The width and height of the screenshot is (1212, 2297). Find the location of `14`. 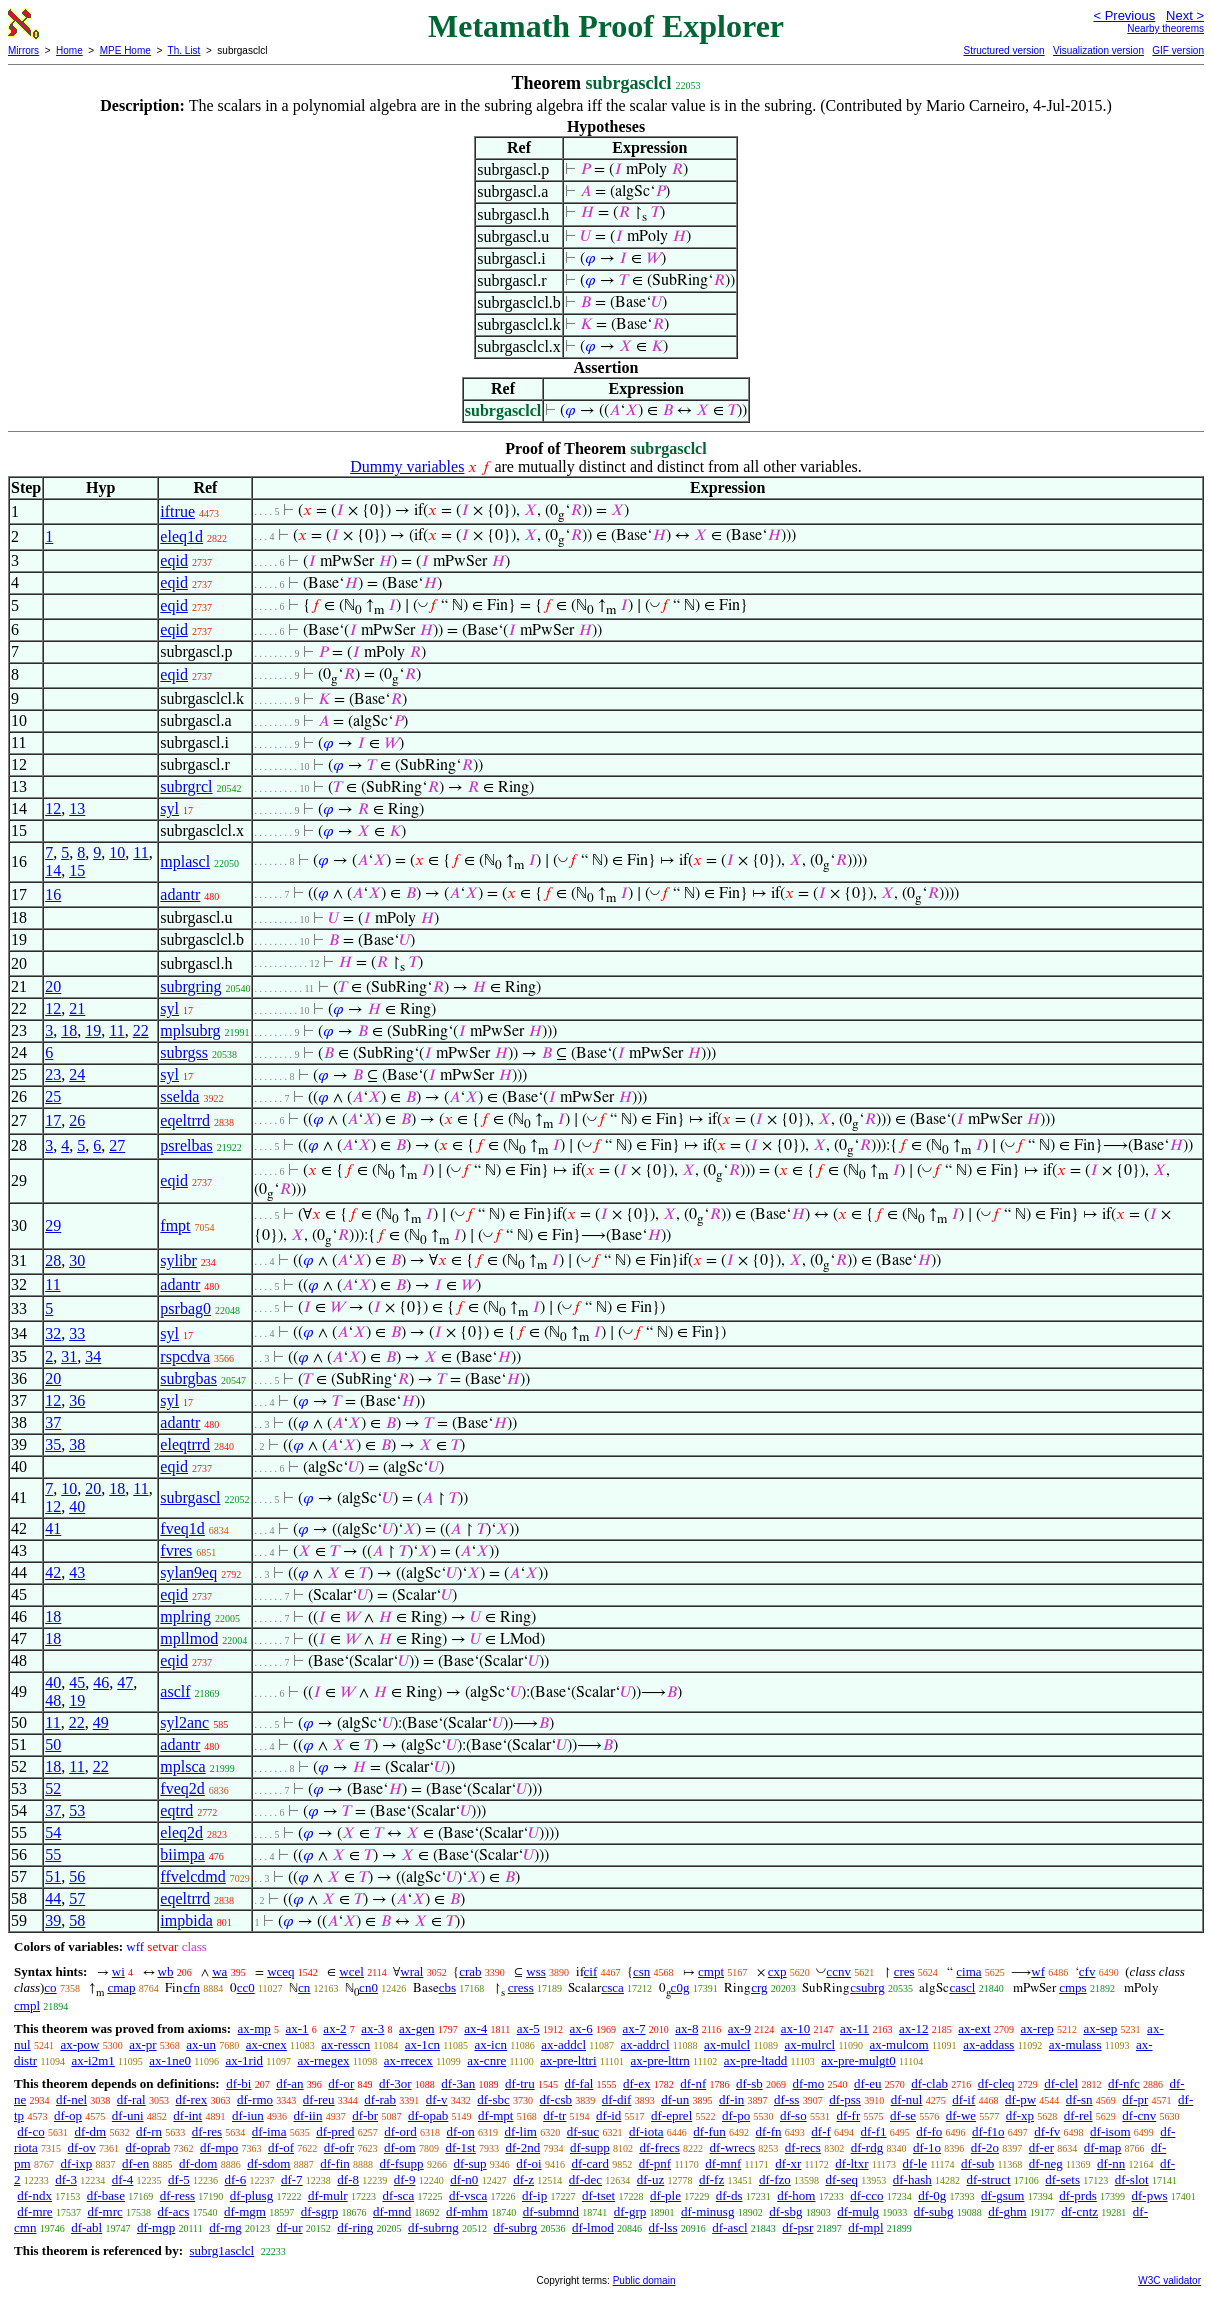

14 is located at coordinates (53, 870).